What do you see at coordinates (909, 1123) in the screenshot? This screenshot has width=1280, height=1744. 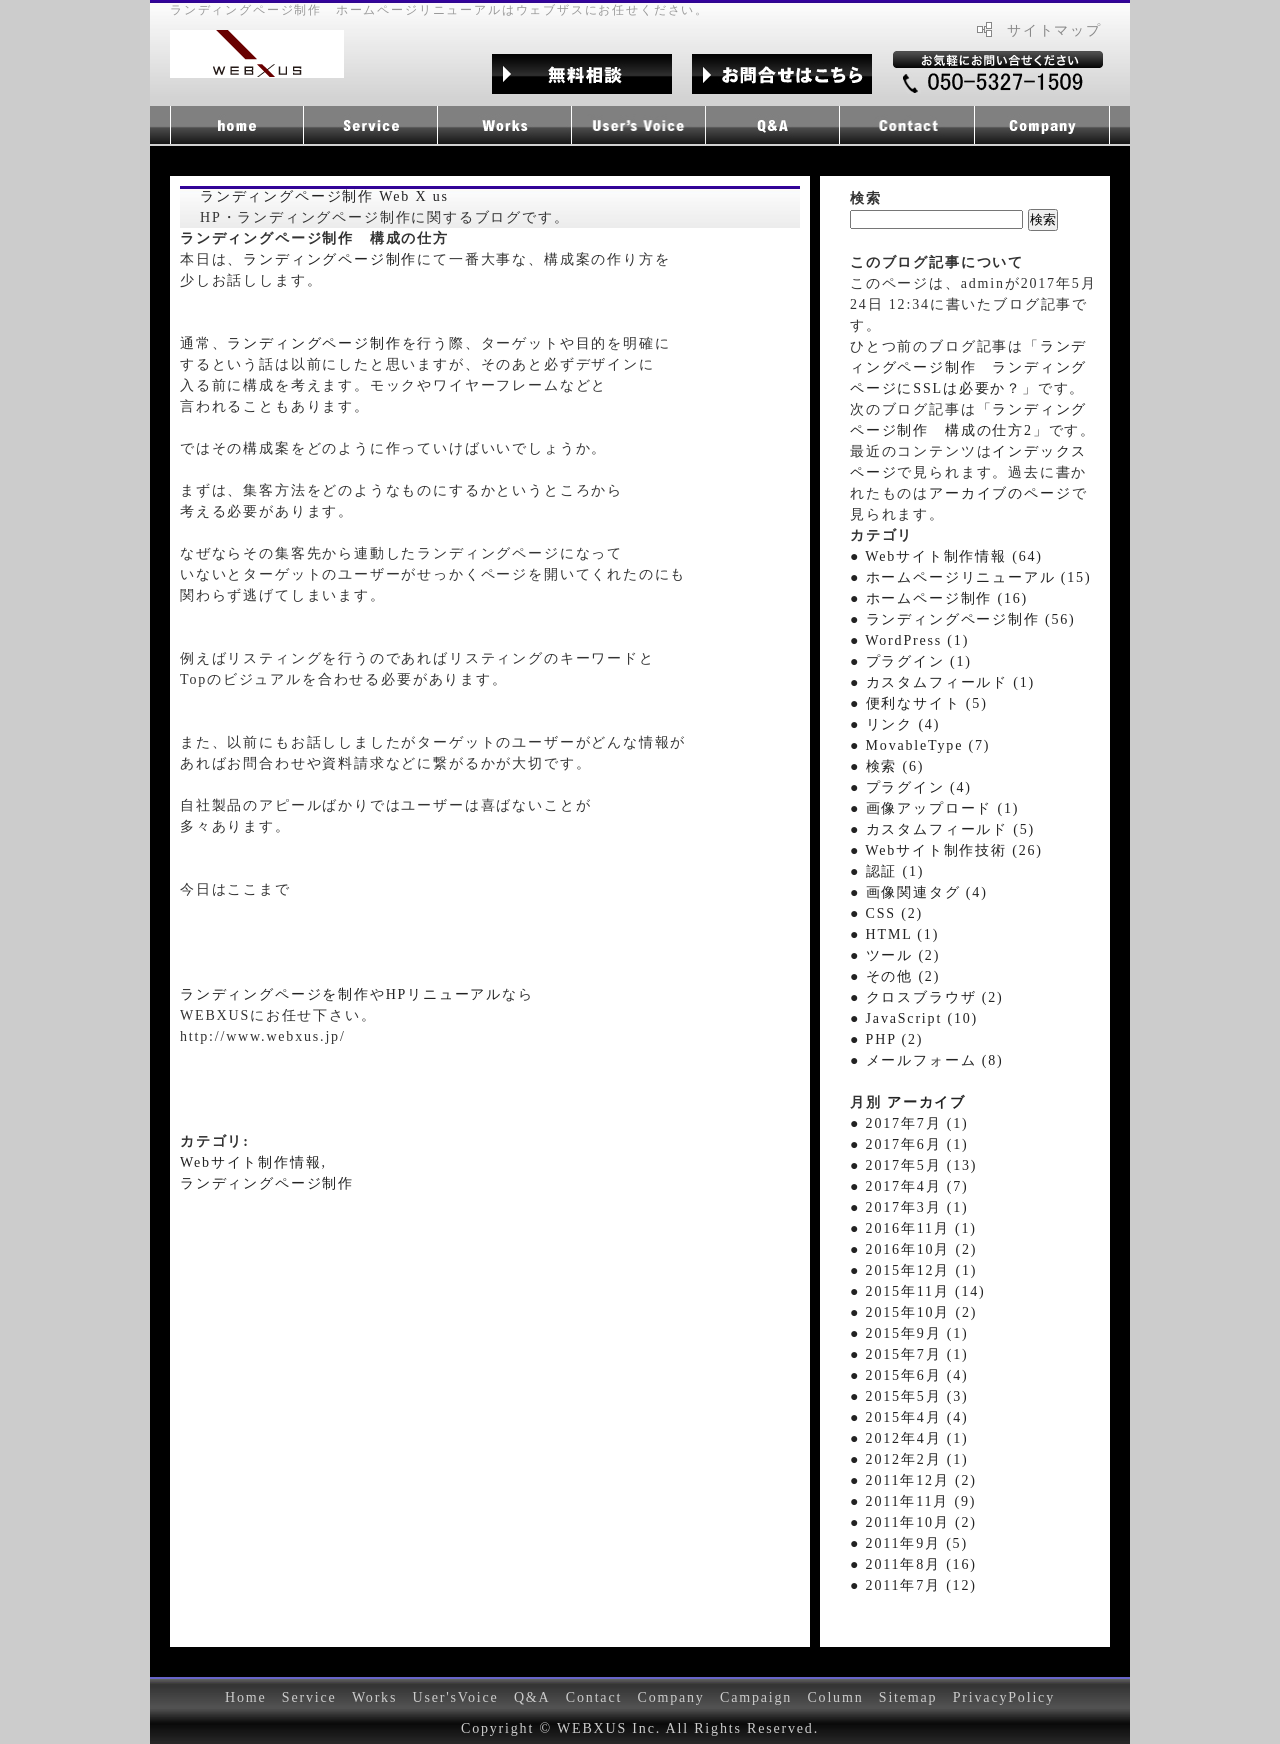 I see `● 2017年7月 (1)` at bounding box center [909, 1123].